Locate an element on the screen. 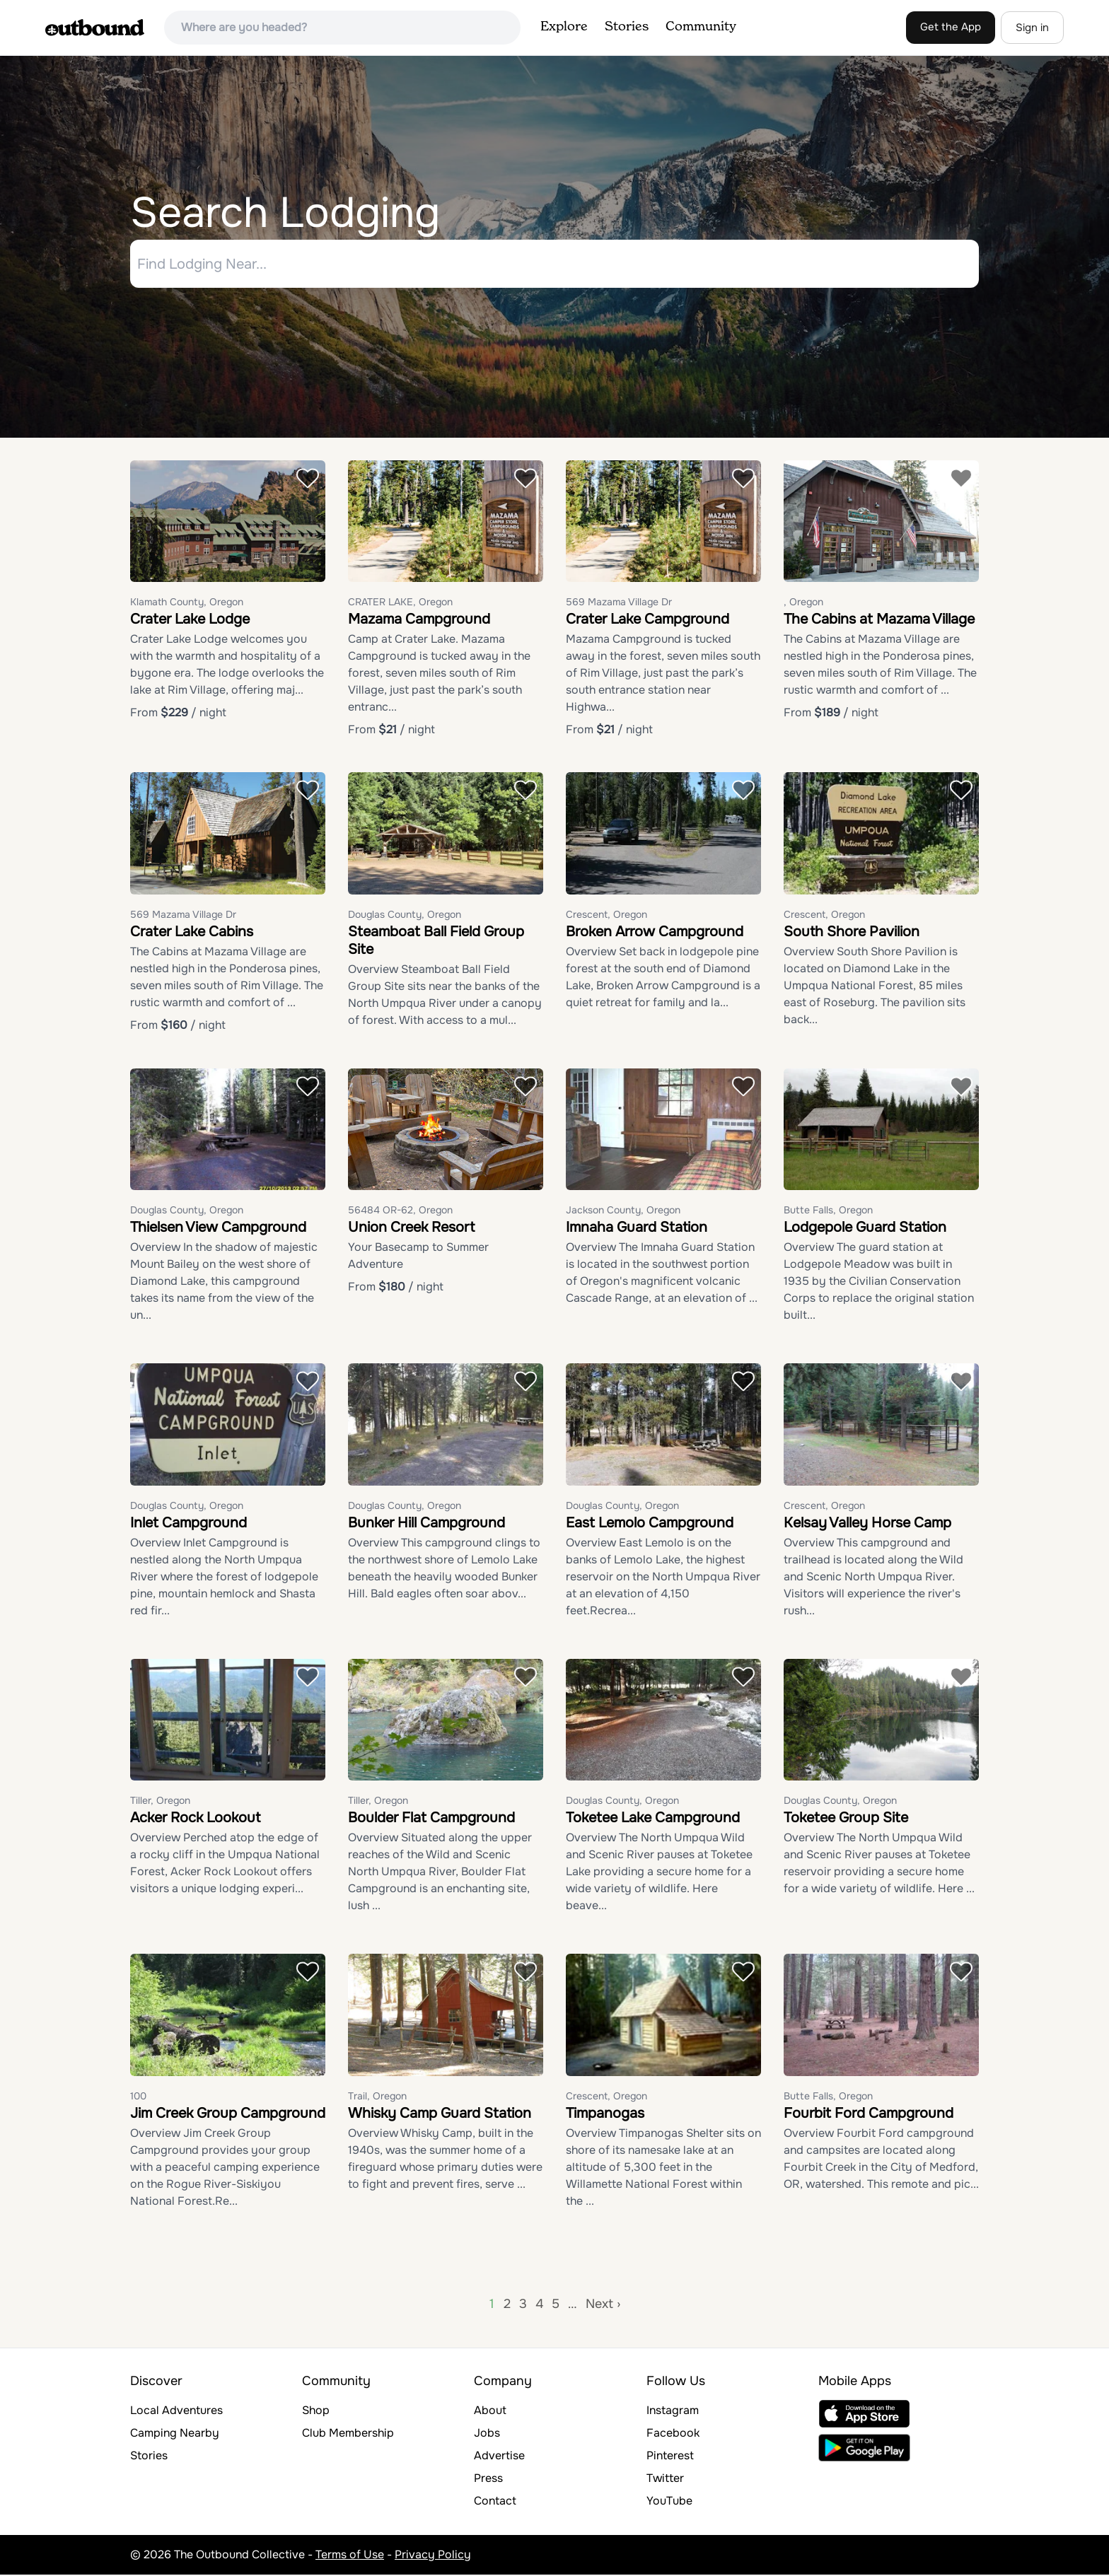 The width and height of the screenshot is (1109, 2576). Camping Nearby is located at coordinates (174, 2434).